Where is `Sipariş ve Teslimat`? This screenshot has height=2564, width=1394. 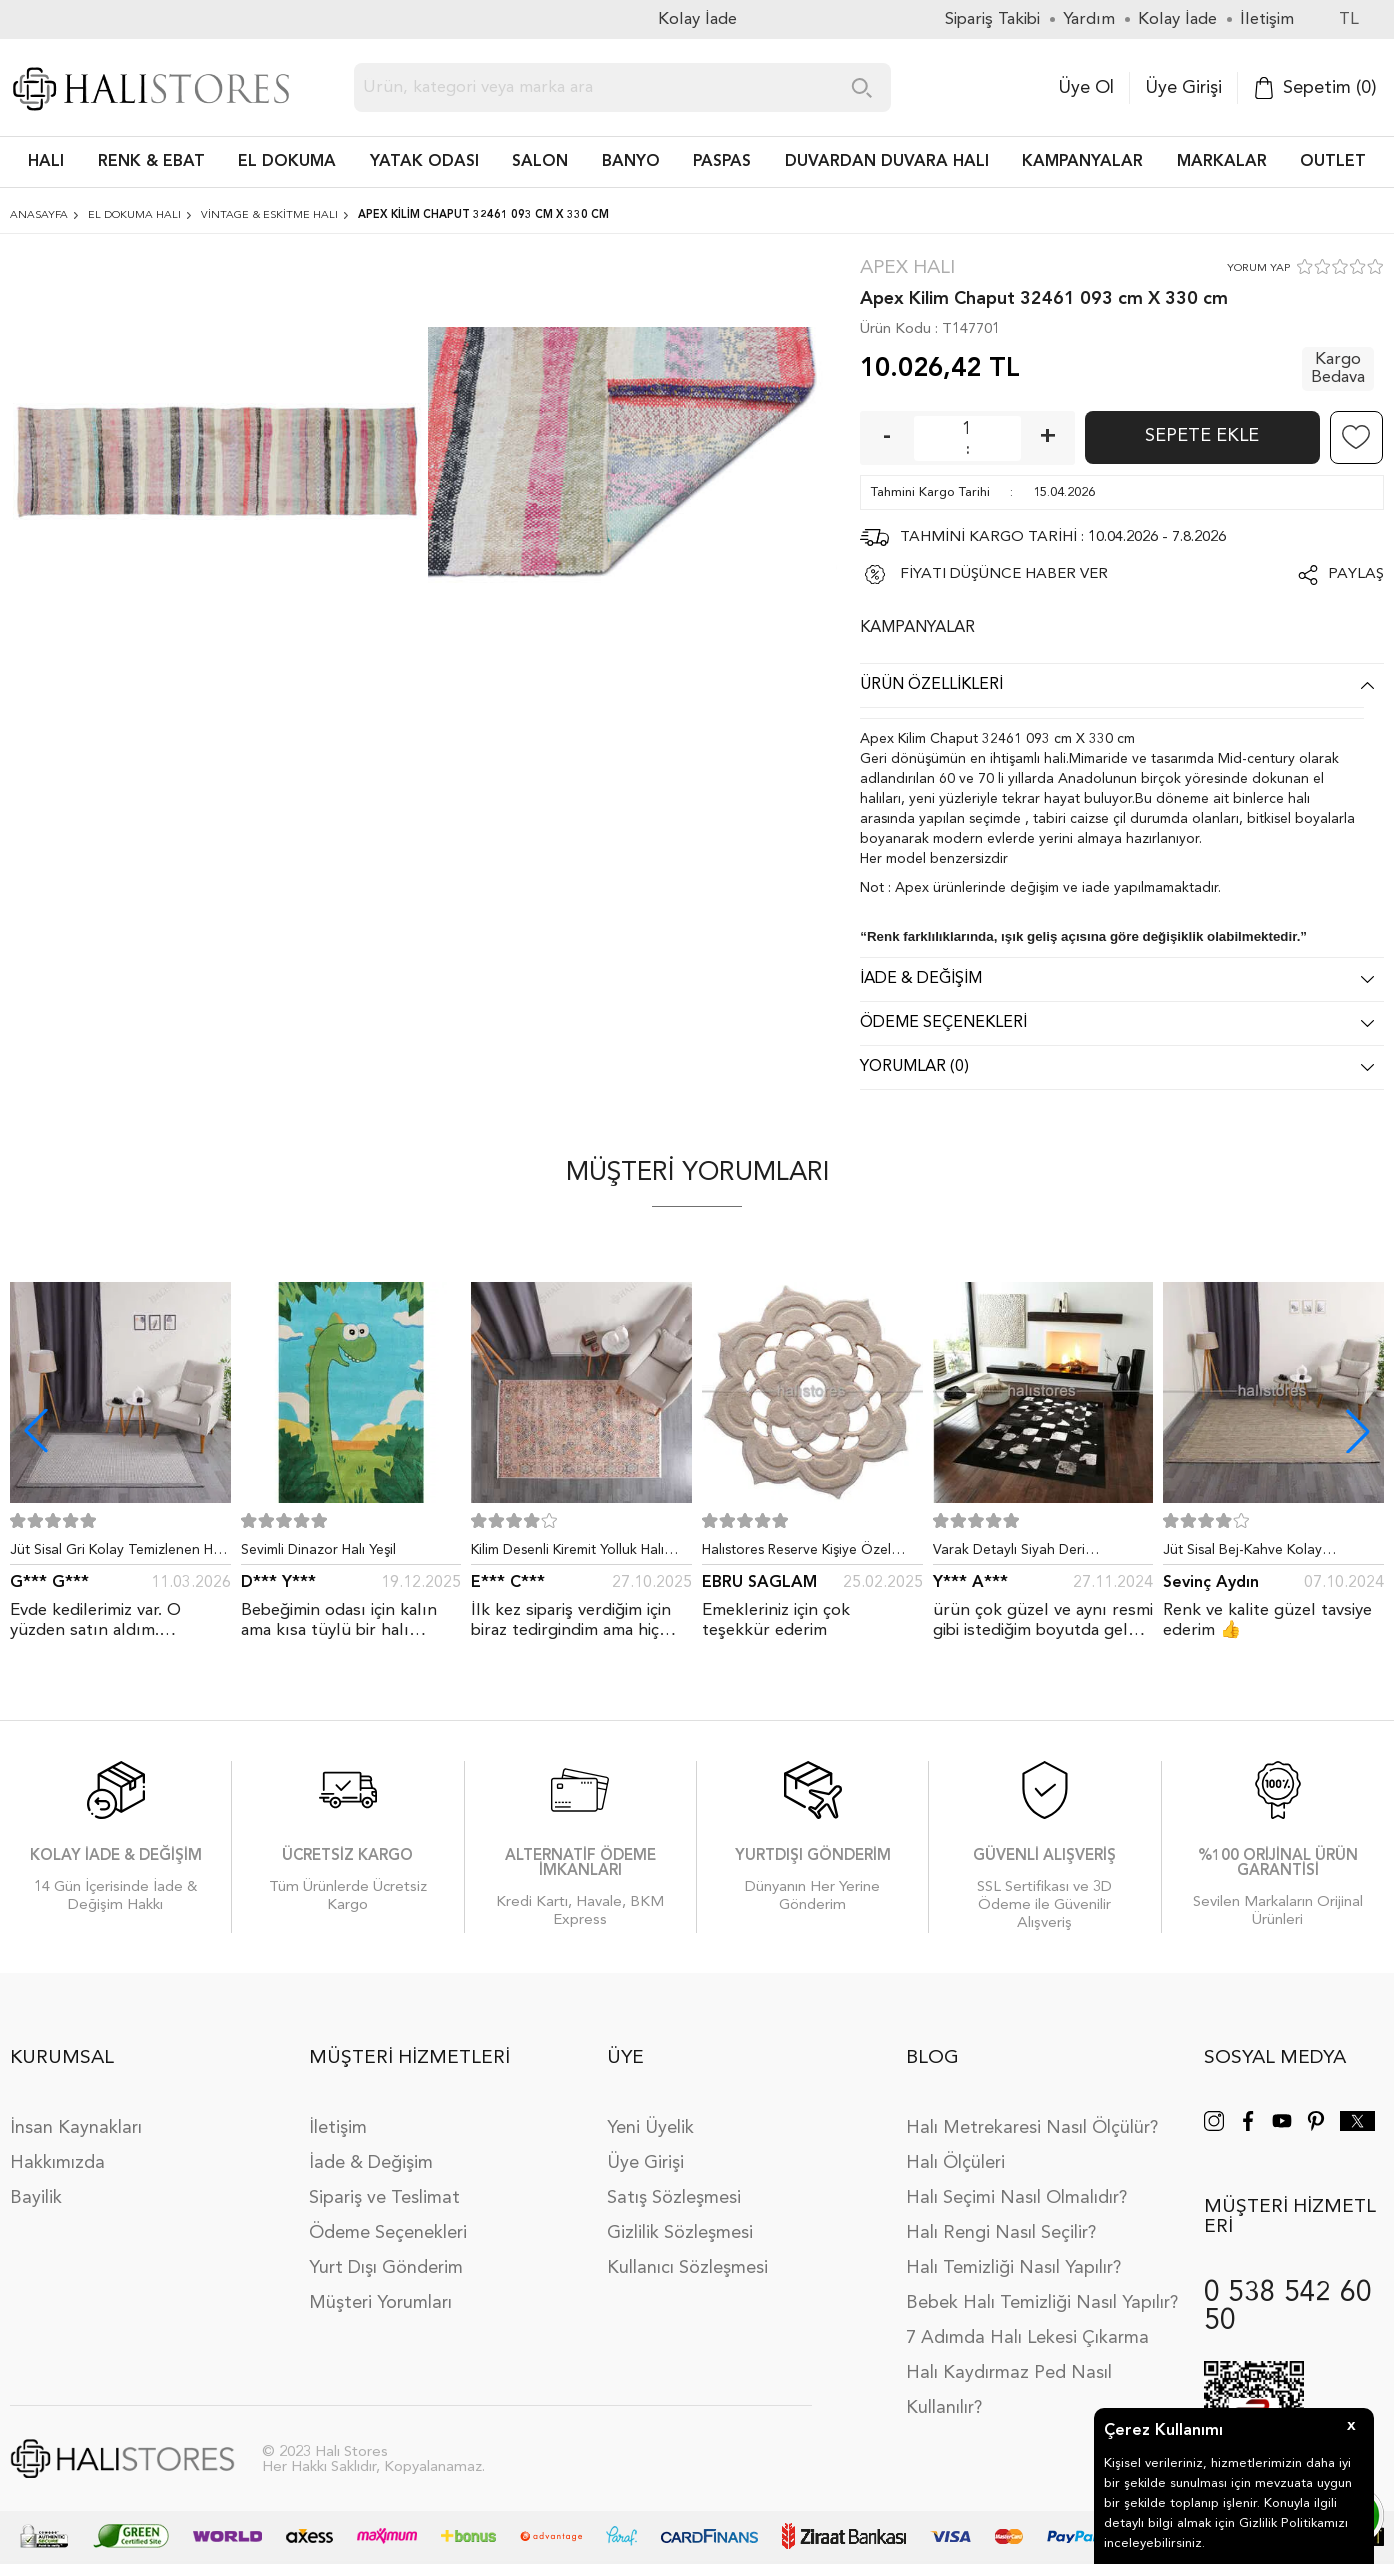
Sipariş ve Teslimat is located at coordinates (384, 2198).